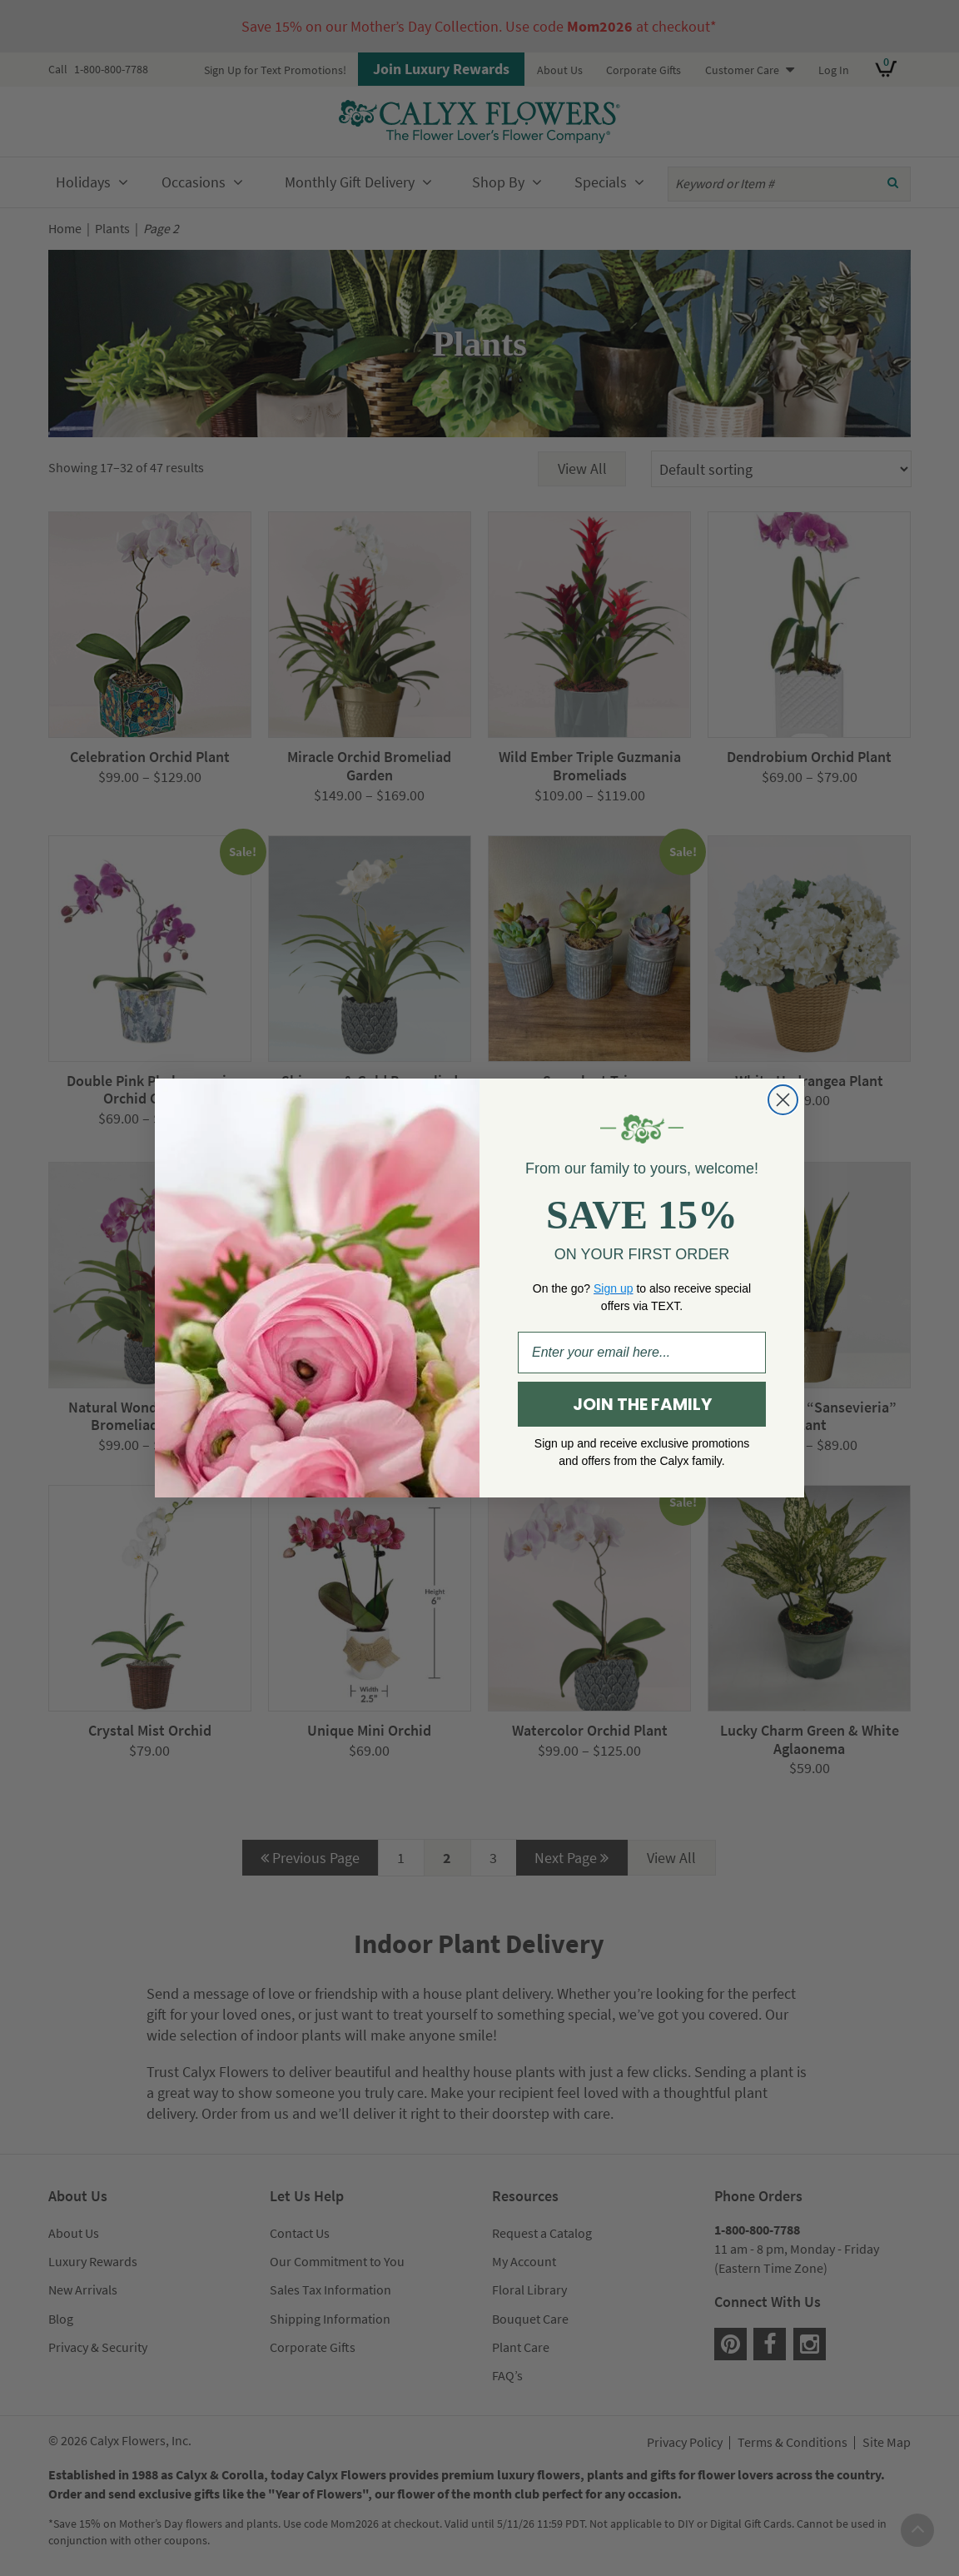 Image resolution: width=959 pixels, height=2576 pixels. What do you see at coordinates (783, 1099) in the screenshot?
I see `[Close dialog]` at bounding box center [783, 1099].